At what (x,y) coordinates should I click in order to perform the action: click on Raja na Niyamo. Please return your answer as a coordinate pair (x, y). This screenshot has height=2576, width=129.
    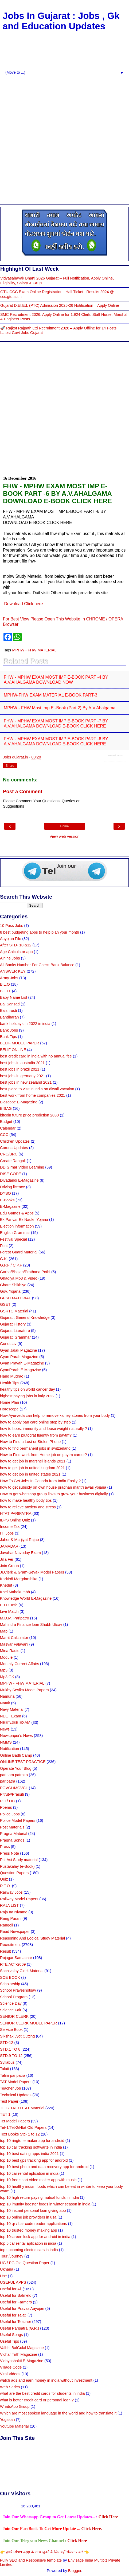
    Looking at the image, I should click on (13, 1912).